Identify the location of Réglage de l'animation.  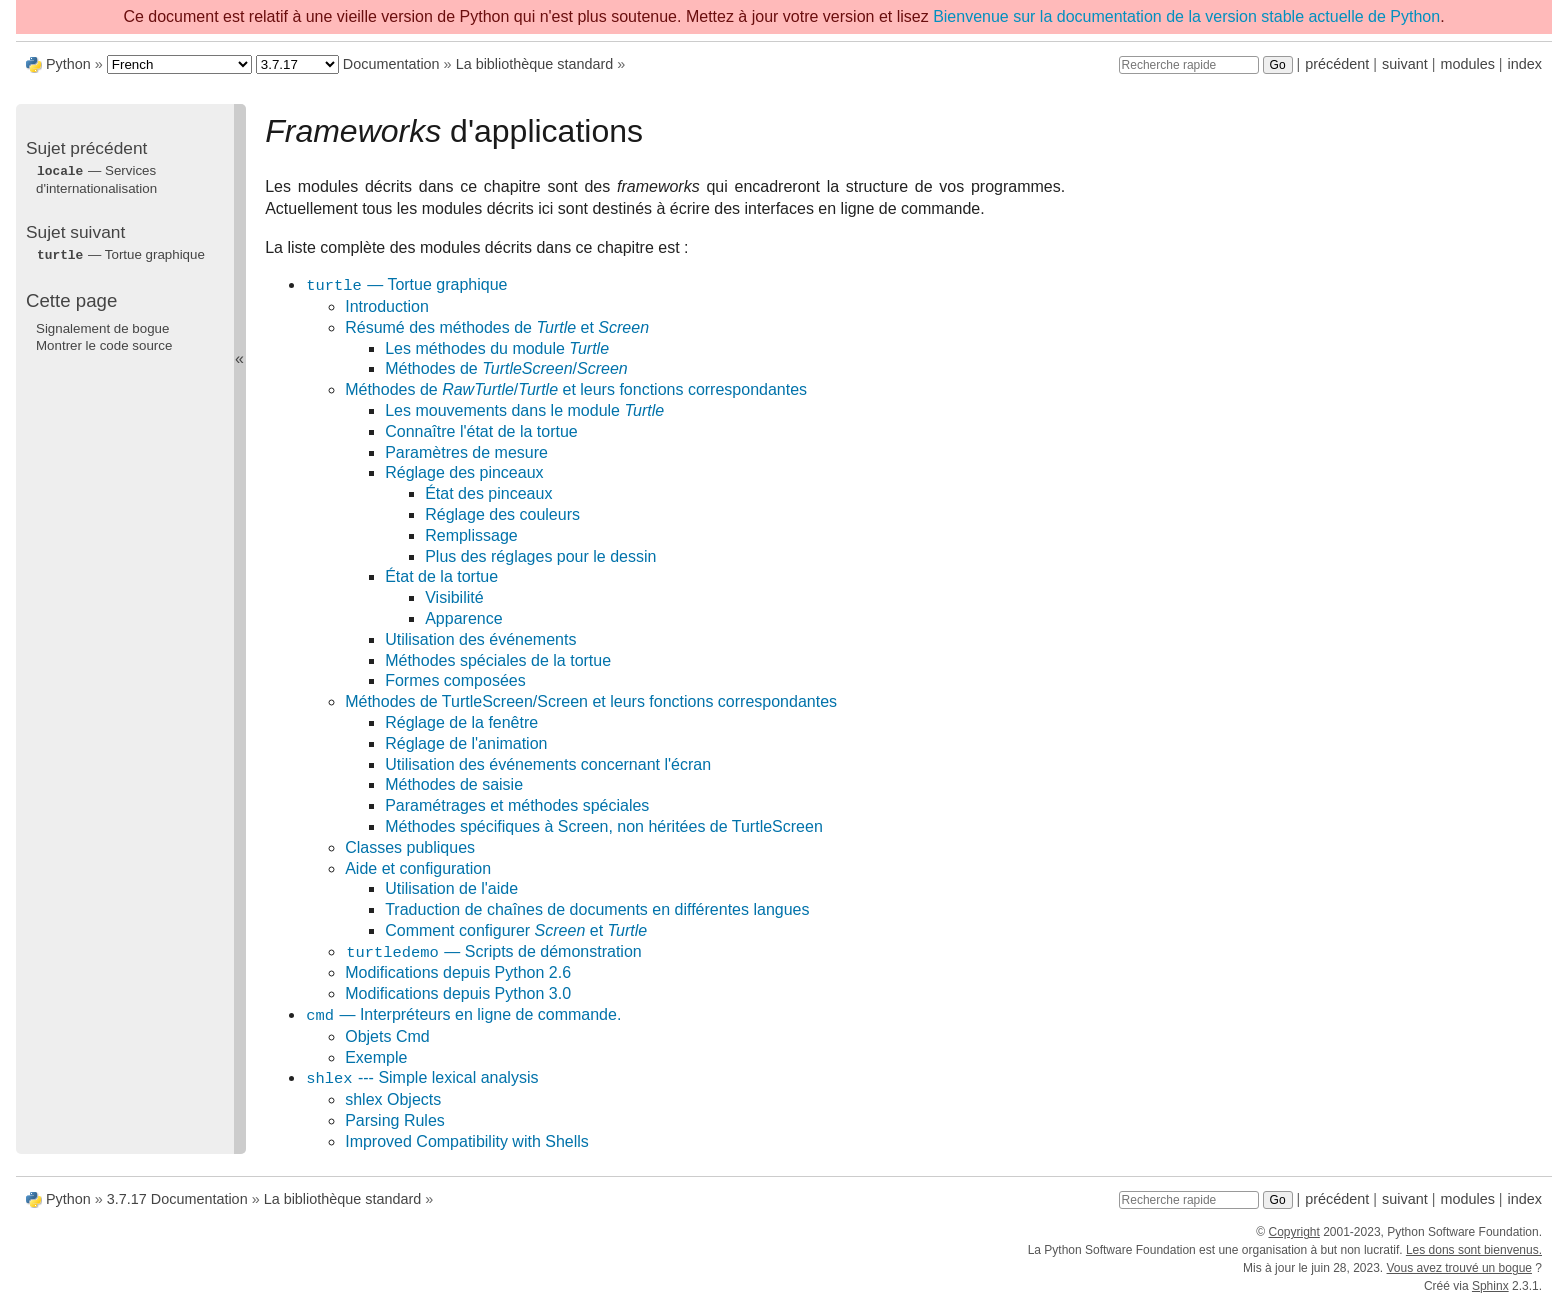
(466, 743).